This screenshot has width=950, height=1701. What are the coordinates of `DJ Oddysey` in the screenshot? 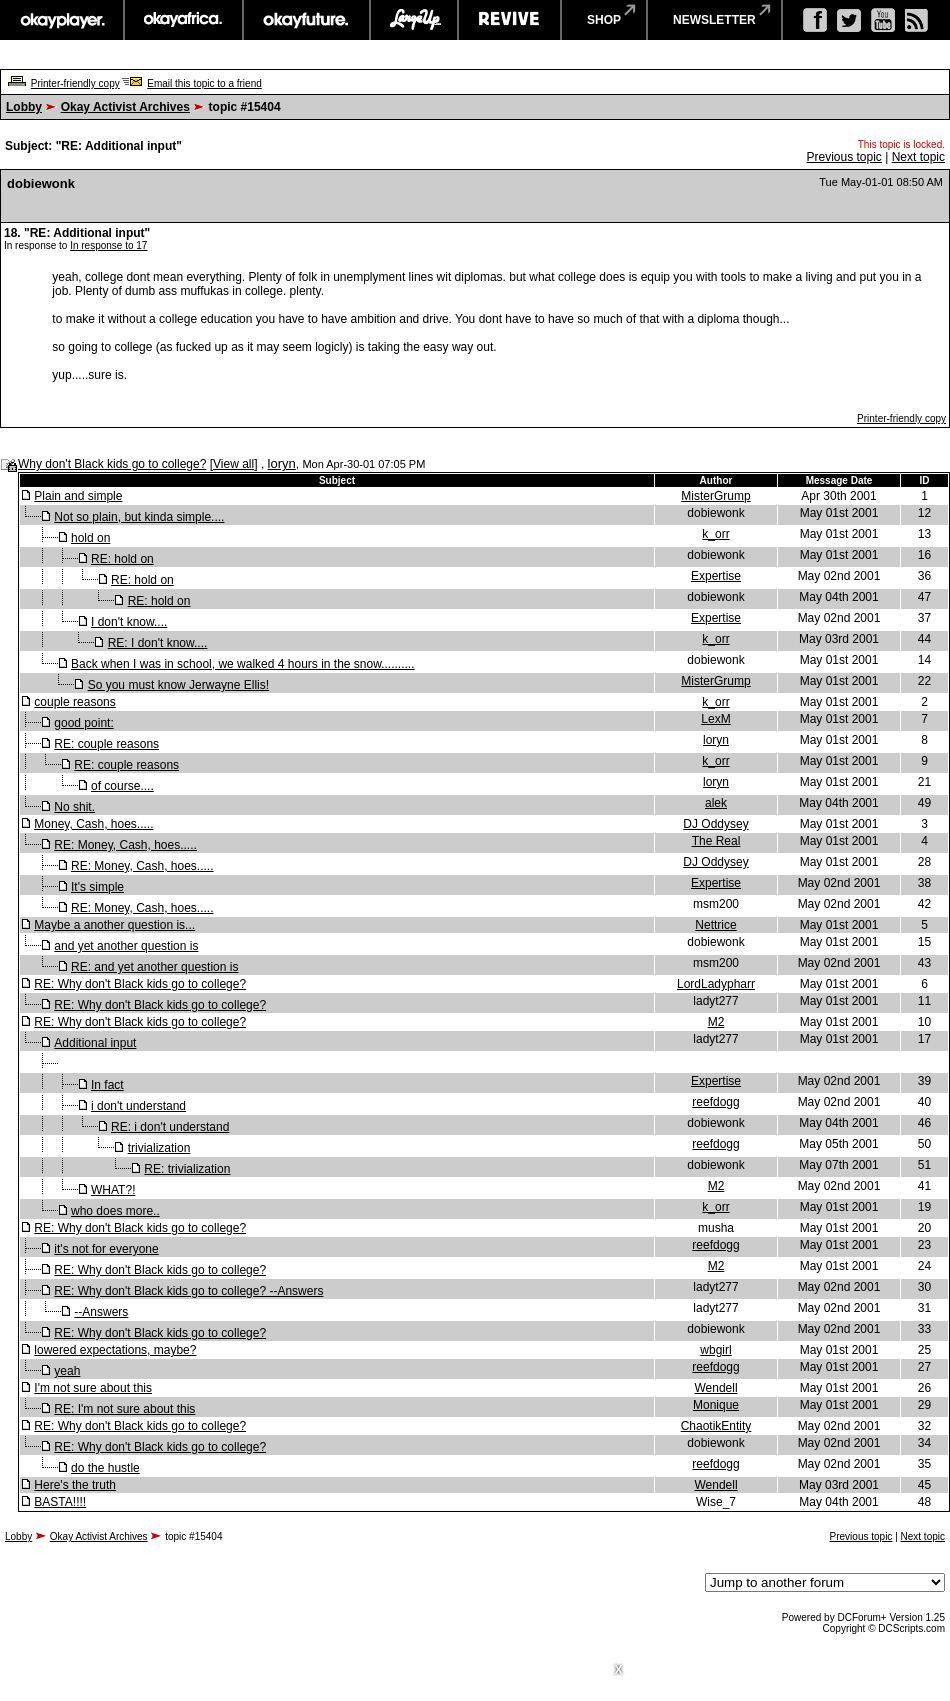 It's located at (715, 824).